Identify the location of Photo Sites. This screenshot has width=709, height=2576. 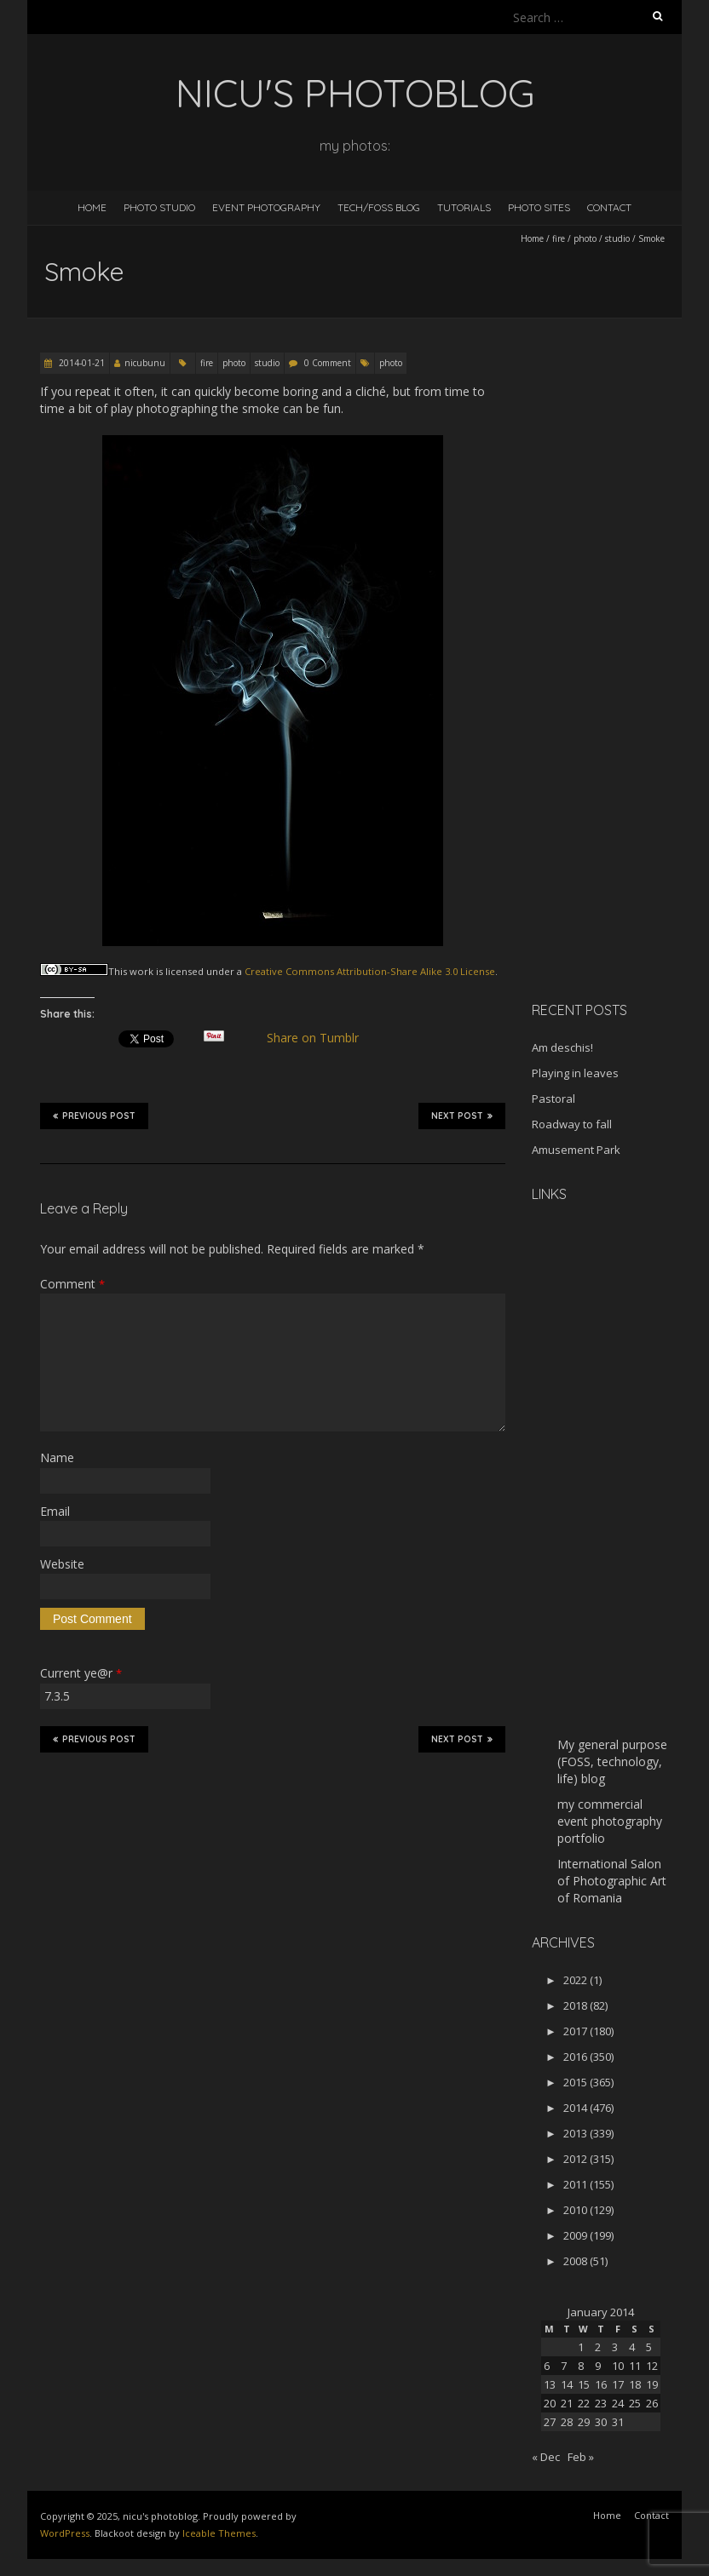
(539, 207).